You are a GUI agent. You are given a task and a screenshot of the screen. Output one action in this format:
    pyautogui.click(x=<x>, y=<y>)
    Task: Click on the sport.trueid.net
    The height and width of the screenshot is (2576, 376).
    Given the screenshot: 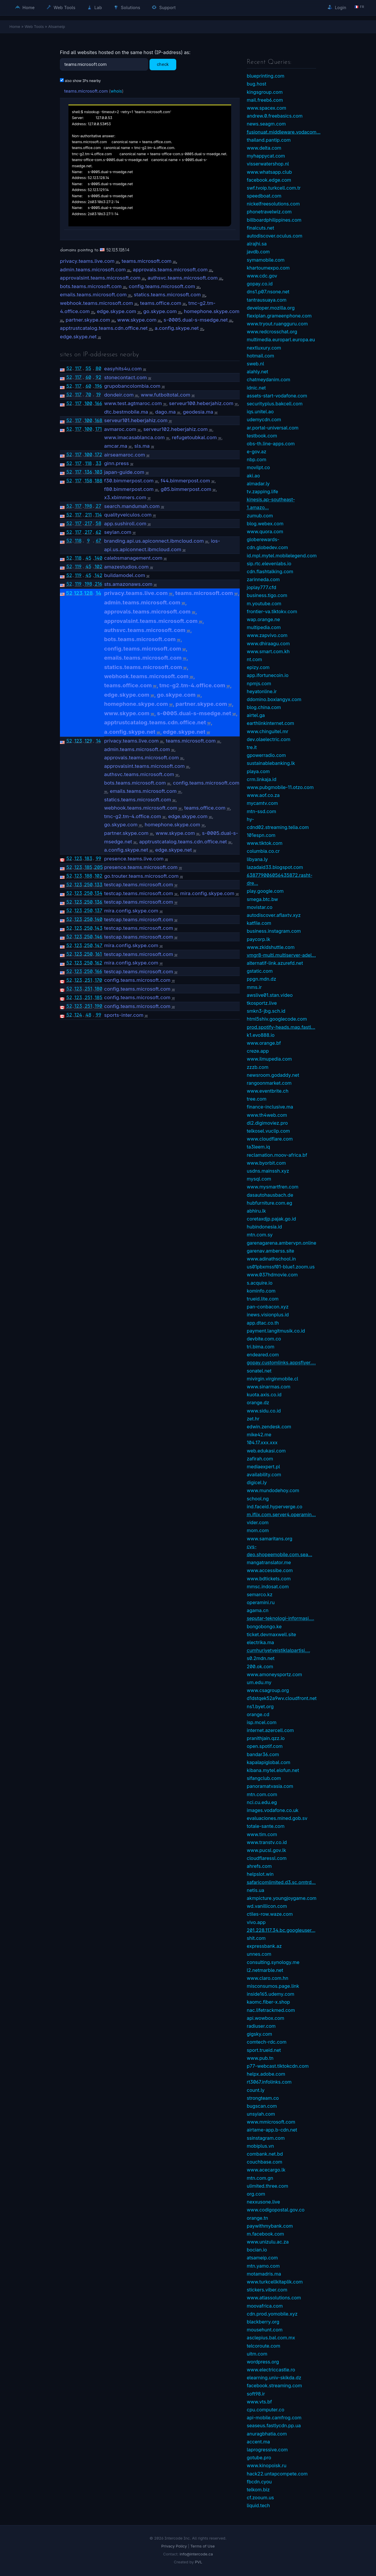 What is the action you would take?
    pyautogui.click(x=264, y=2050)
    